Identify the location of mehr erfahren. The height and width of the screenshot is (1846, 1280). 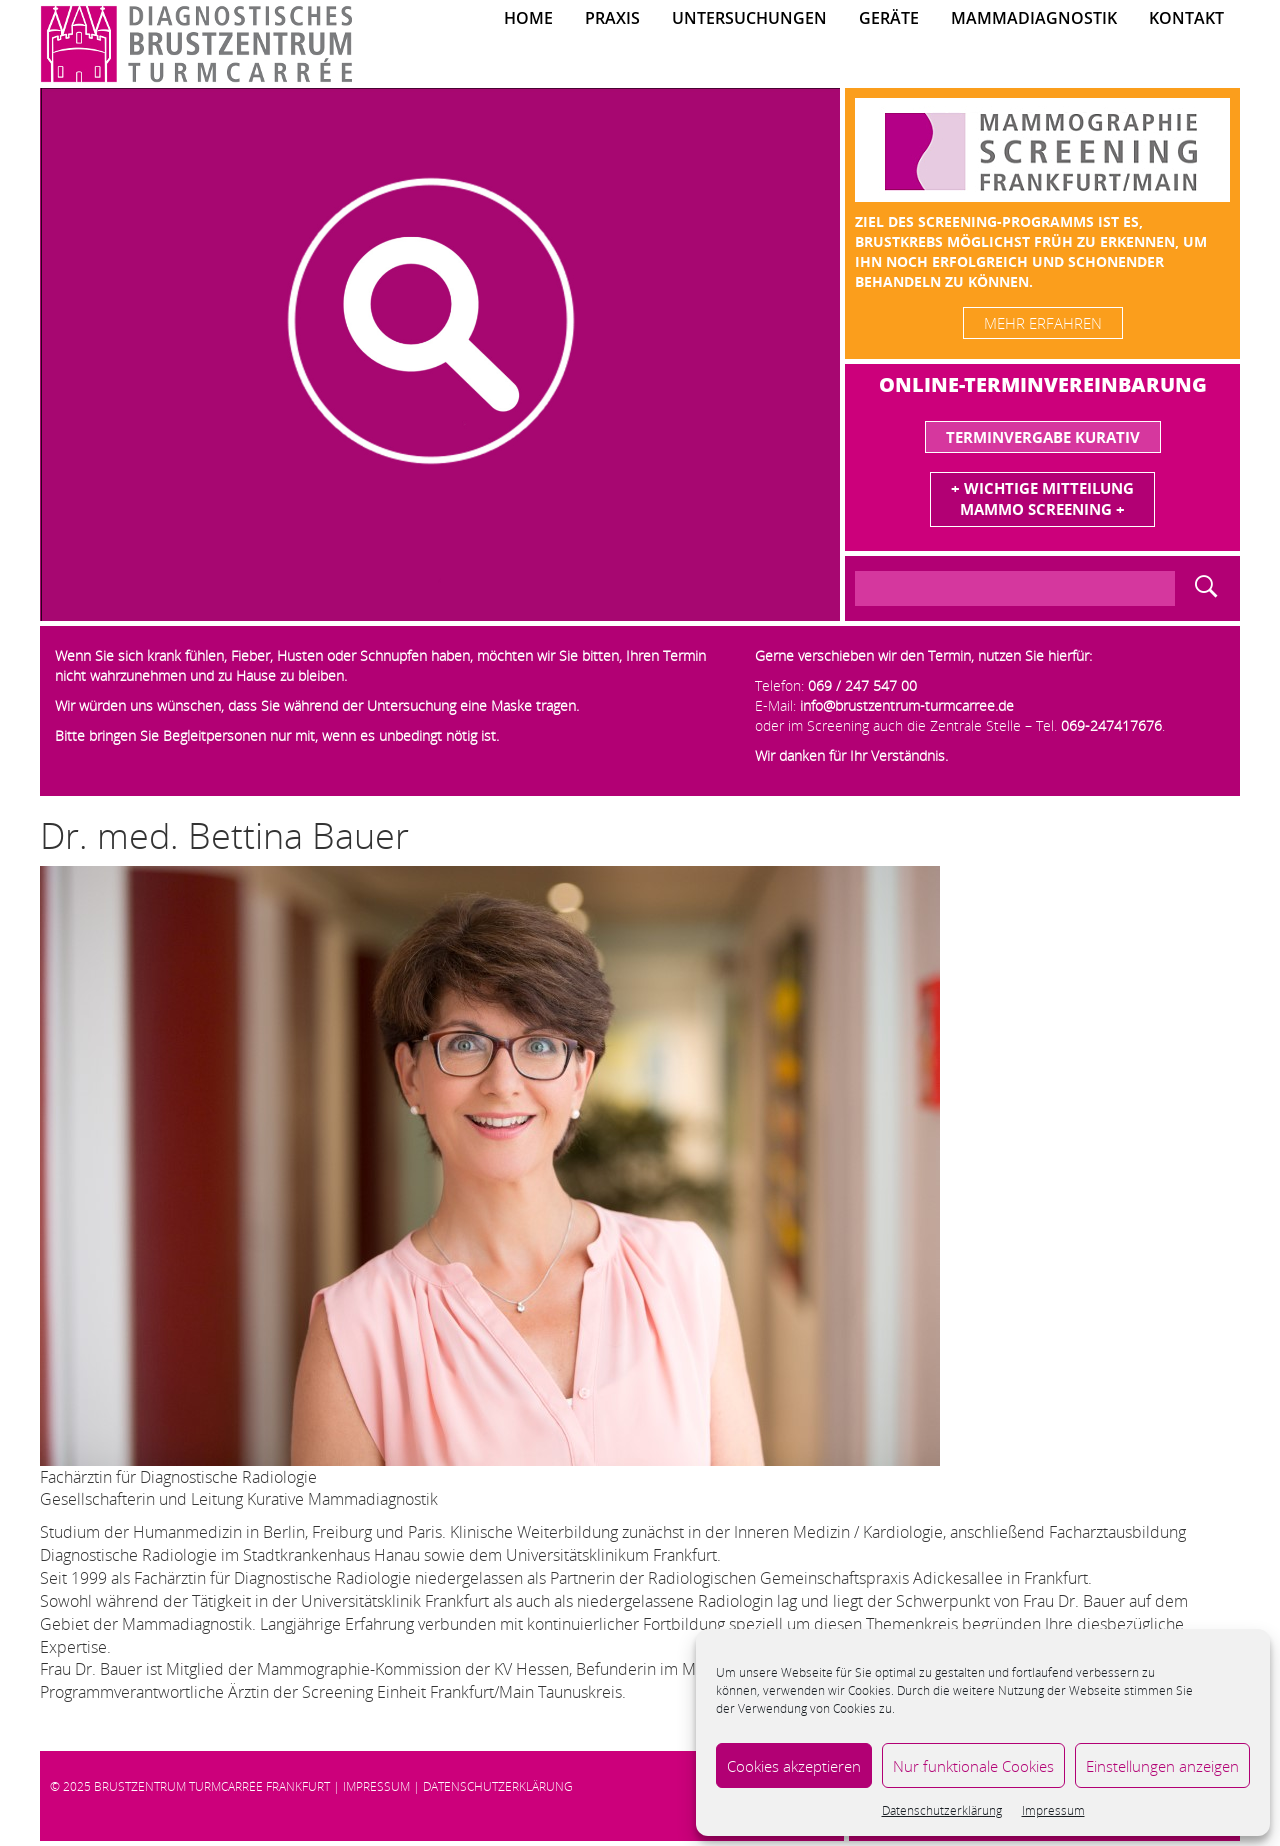
(1043, 323).